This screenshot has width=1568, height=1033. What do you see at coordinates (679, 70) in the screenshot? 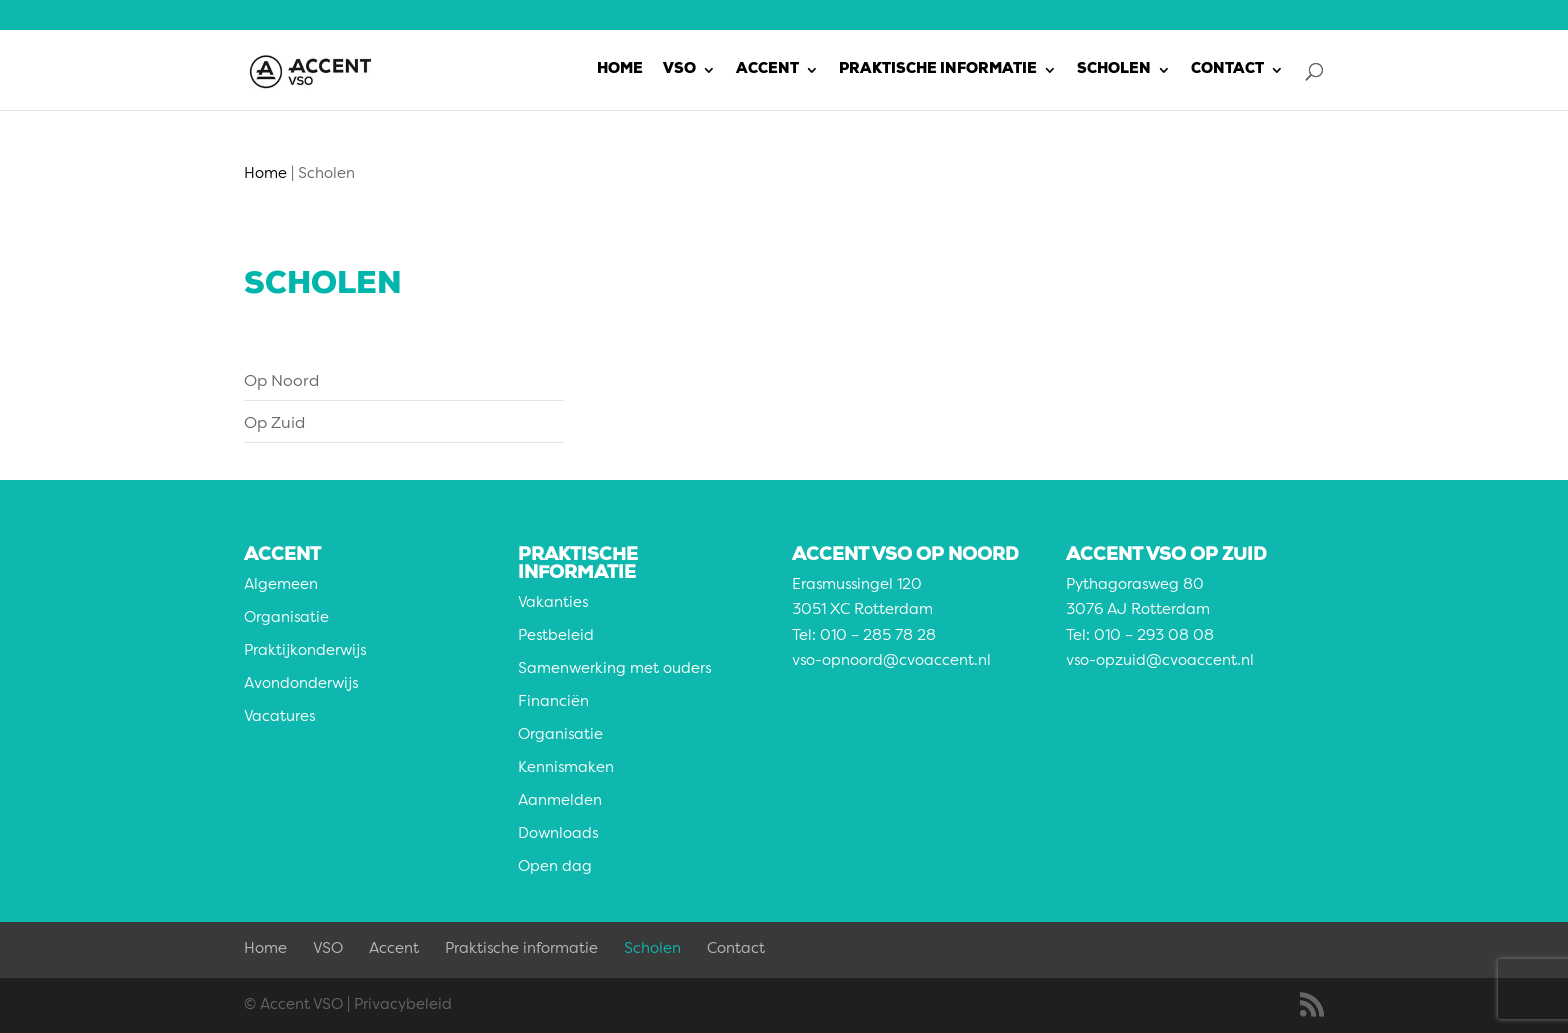
I see `VSO` at bounding box center [679, 70].